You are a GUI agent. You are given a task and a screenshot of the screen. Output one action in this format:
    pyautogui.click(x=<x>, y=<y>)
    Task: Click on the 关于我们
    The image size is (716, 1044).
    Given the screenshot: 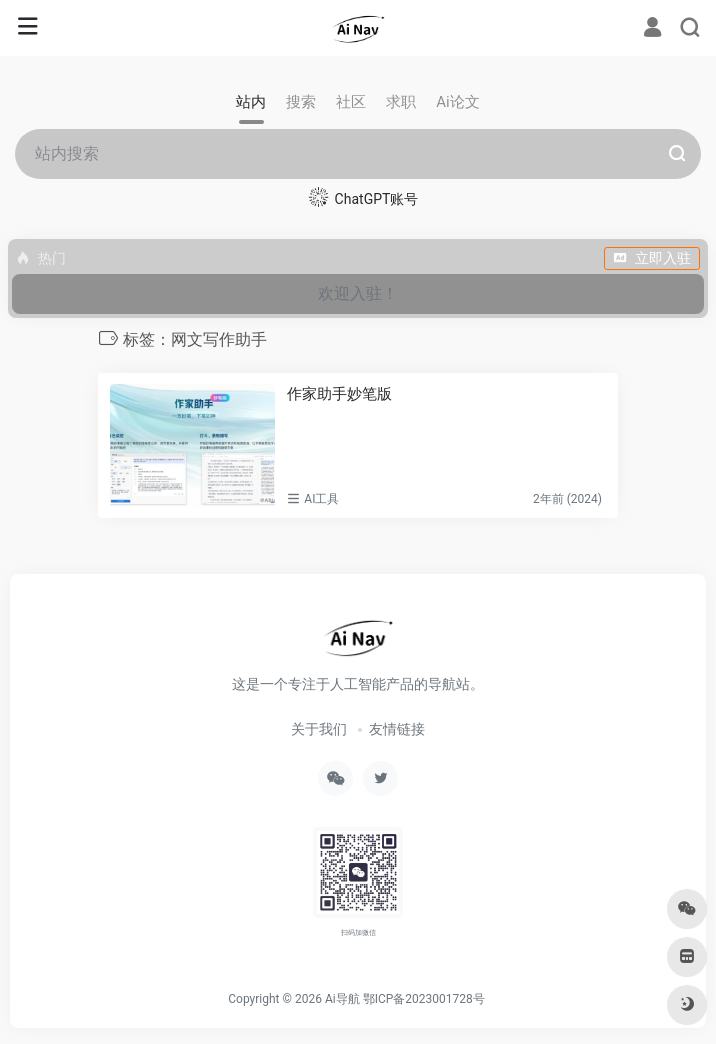 What is the action you would take?
    pyautogui.click(x=319, y=729)
    